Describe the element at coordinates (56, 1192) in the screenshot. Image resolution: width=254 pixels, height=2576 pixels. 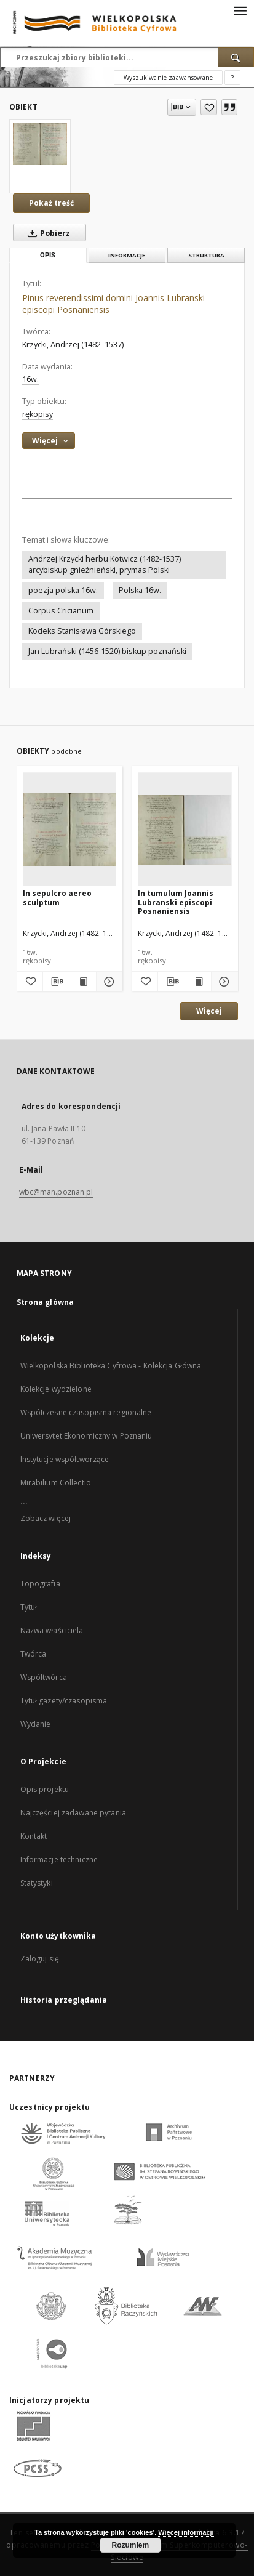
I see `wbc@man.poznan.pl` at that location.